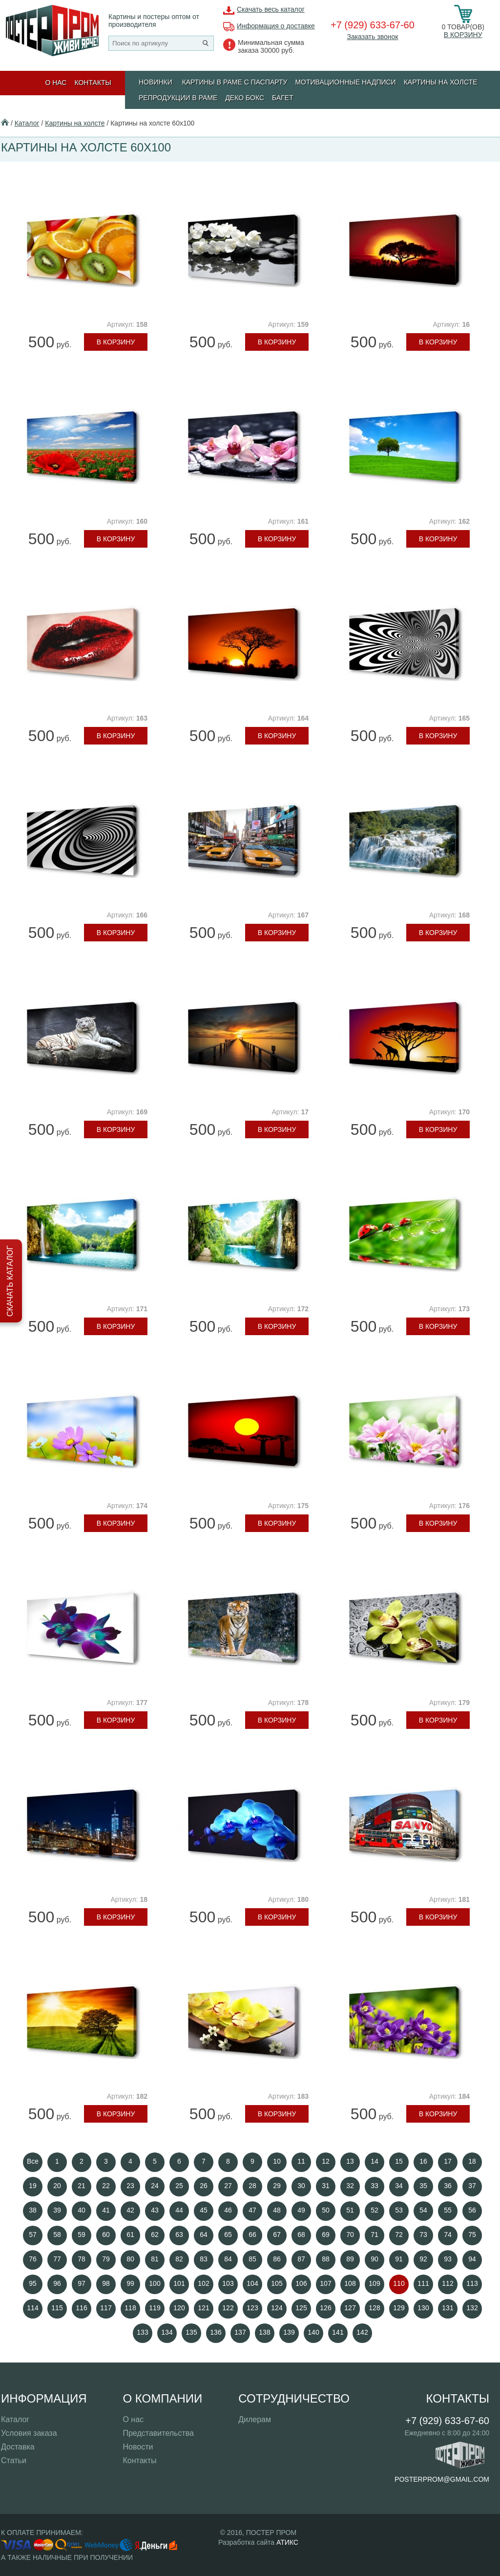  Describe the element at coordinates (472, 2283) in the screenshot. I see `113` at that location.